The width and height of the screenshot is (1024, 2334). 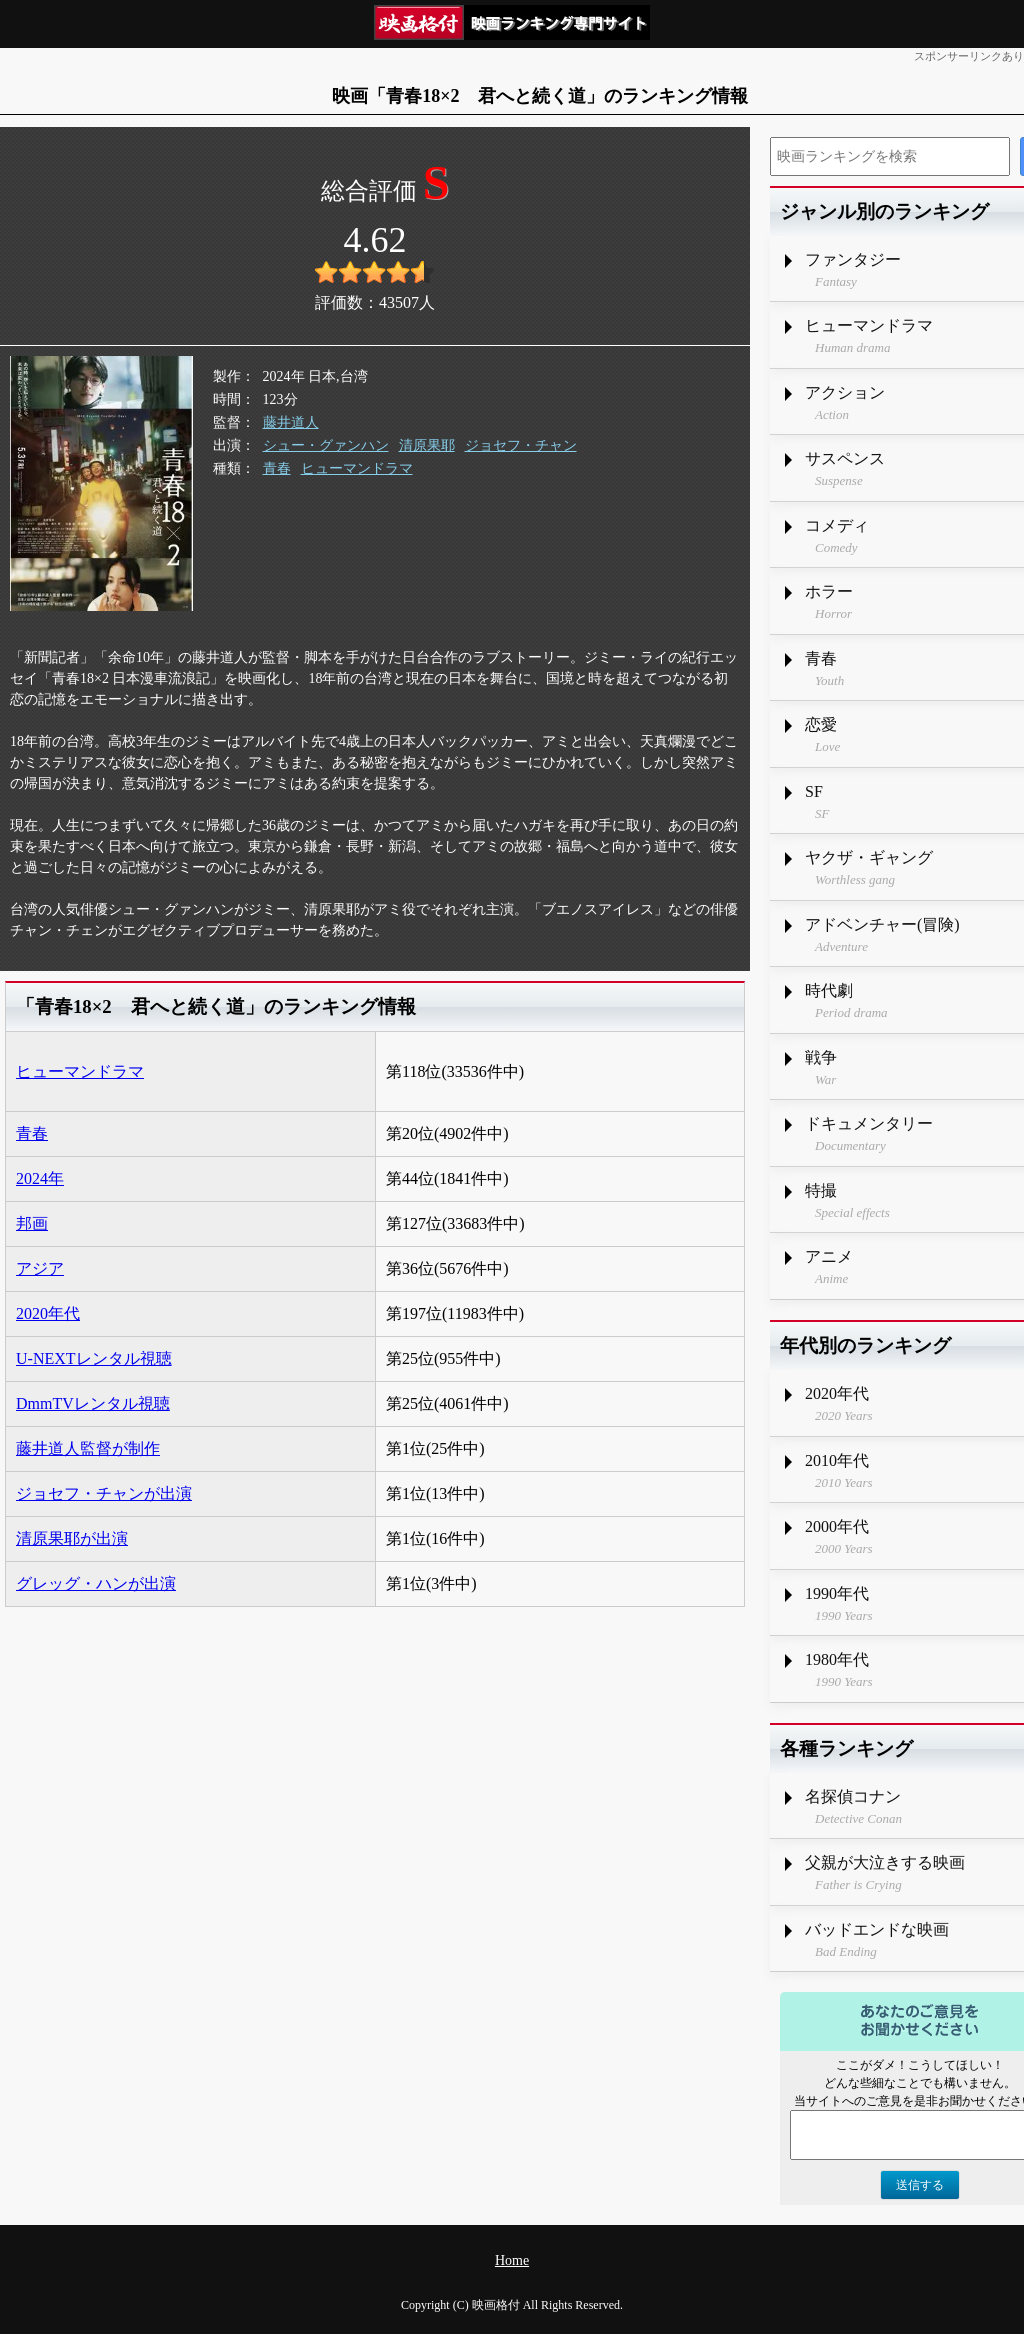 What do you see at coordinates (521, 445) in the screenshot?
I see `ジョセフ・チャン` at bounding box center [521, 445].